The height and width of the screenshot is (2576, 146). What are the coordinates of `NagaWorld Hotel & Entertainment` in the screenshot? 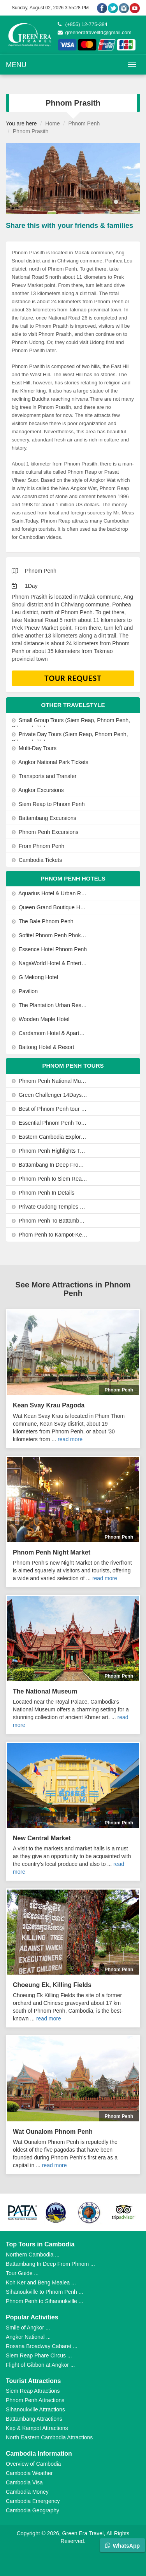 It's located at (50, 963).